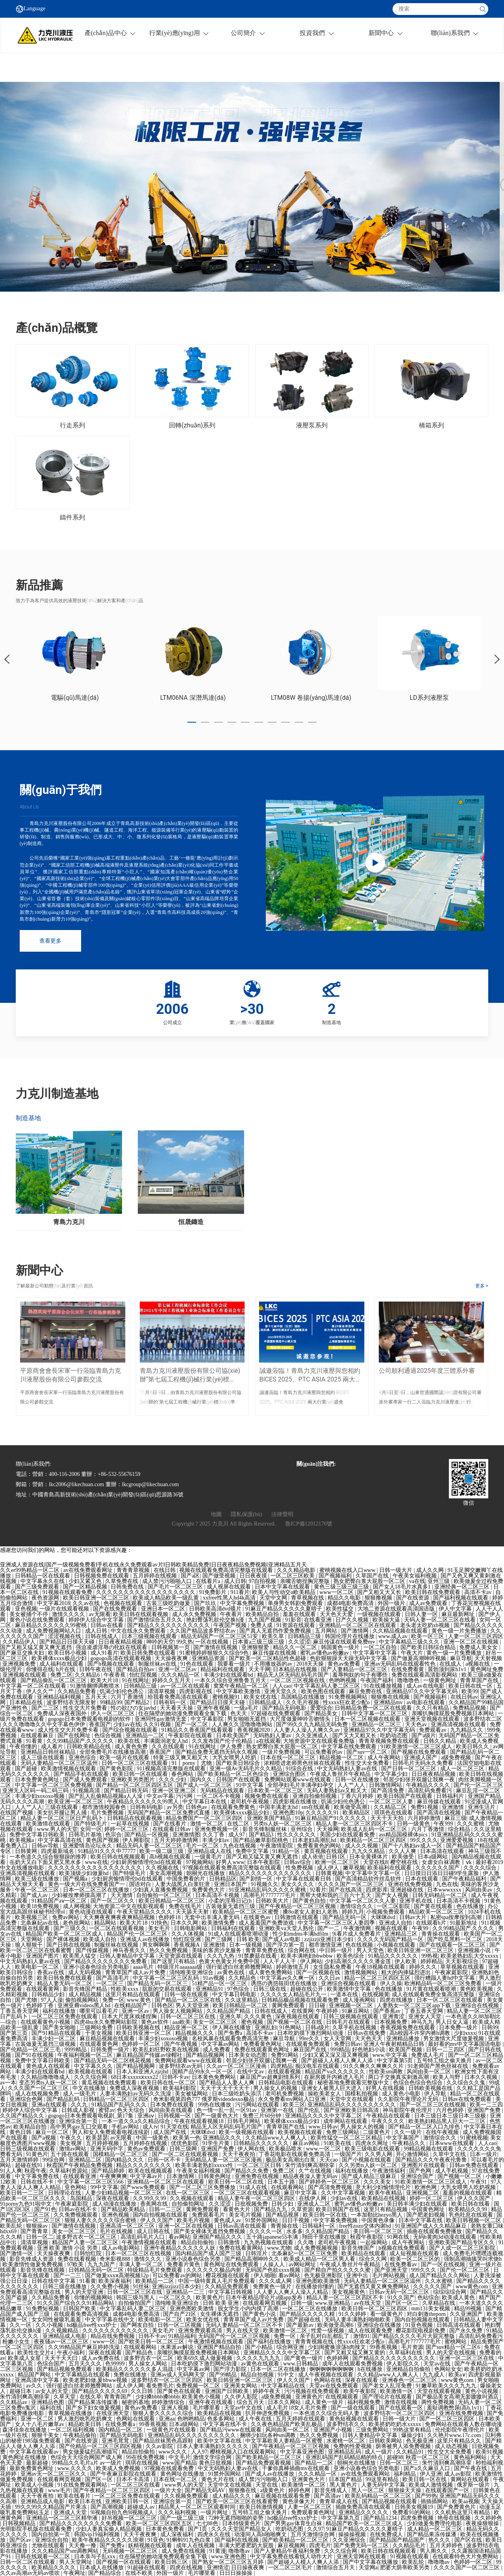  I want to click on 日韩美女视频19, so click(415, 2507).